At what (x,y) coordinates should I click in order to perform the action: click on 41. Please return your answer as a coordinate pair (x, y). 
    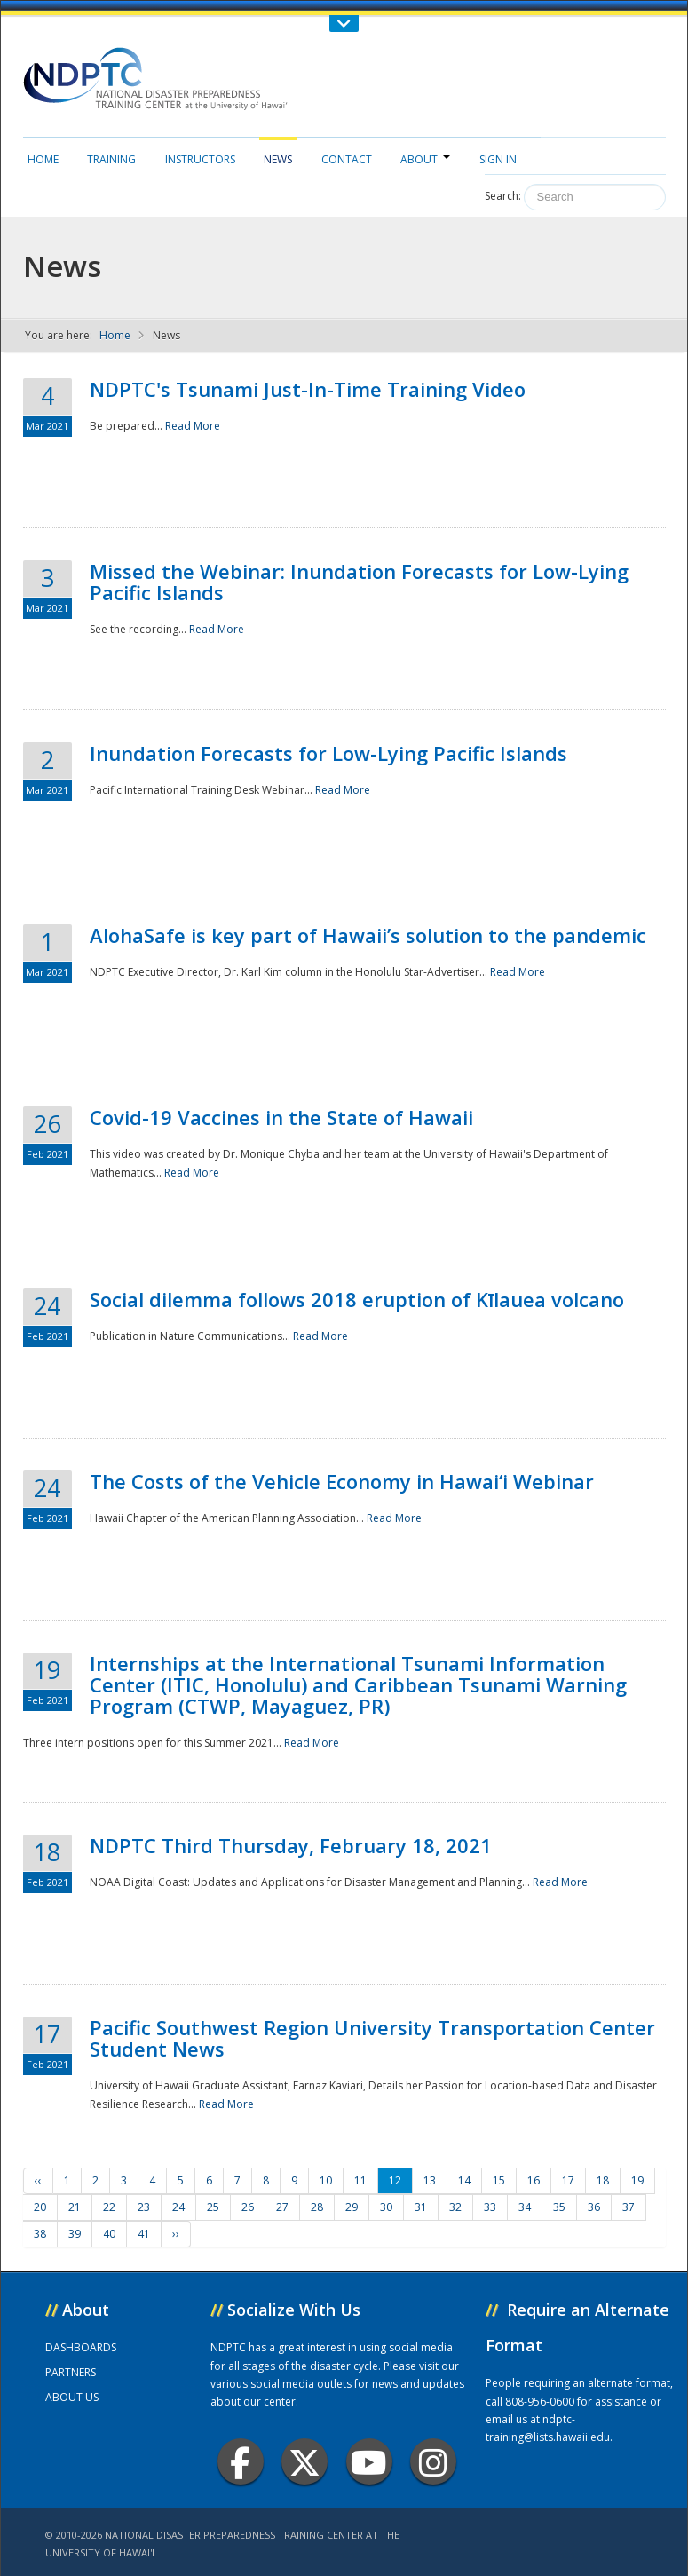
    Looking at the image, I should click on (144, 2233).